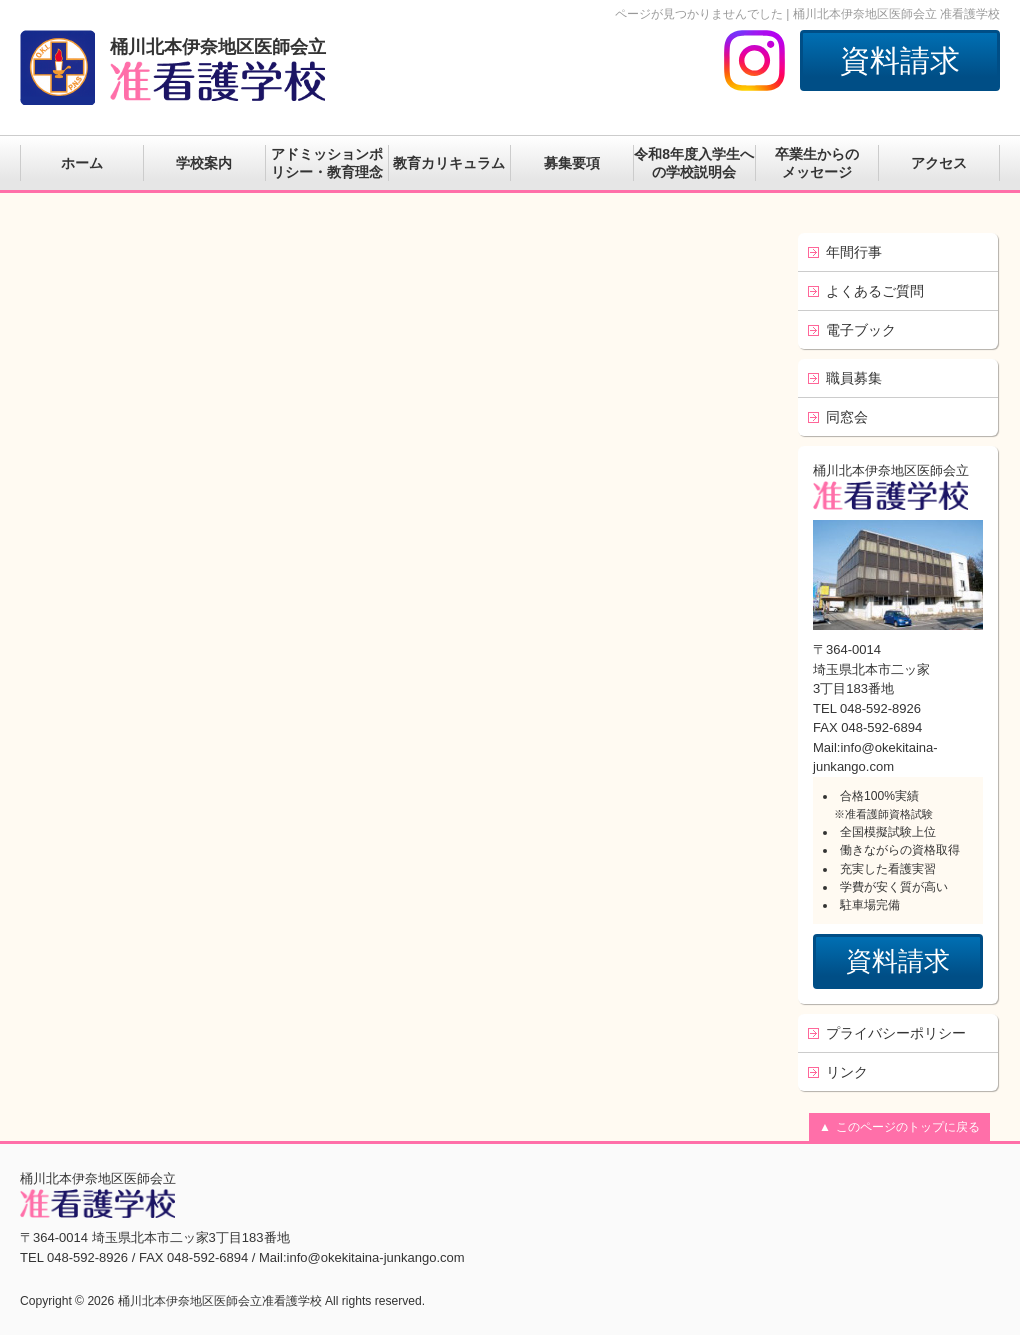 The width and height of the screenshot is (1020, 1335). Describe the element at coordinates (939, 163) in the screenshot. I see `アクセス` at that location.